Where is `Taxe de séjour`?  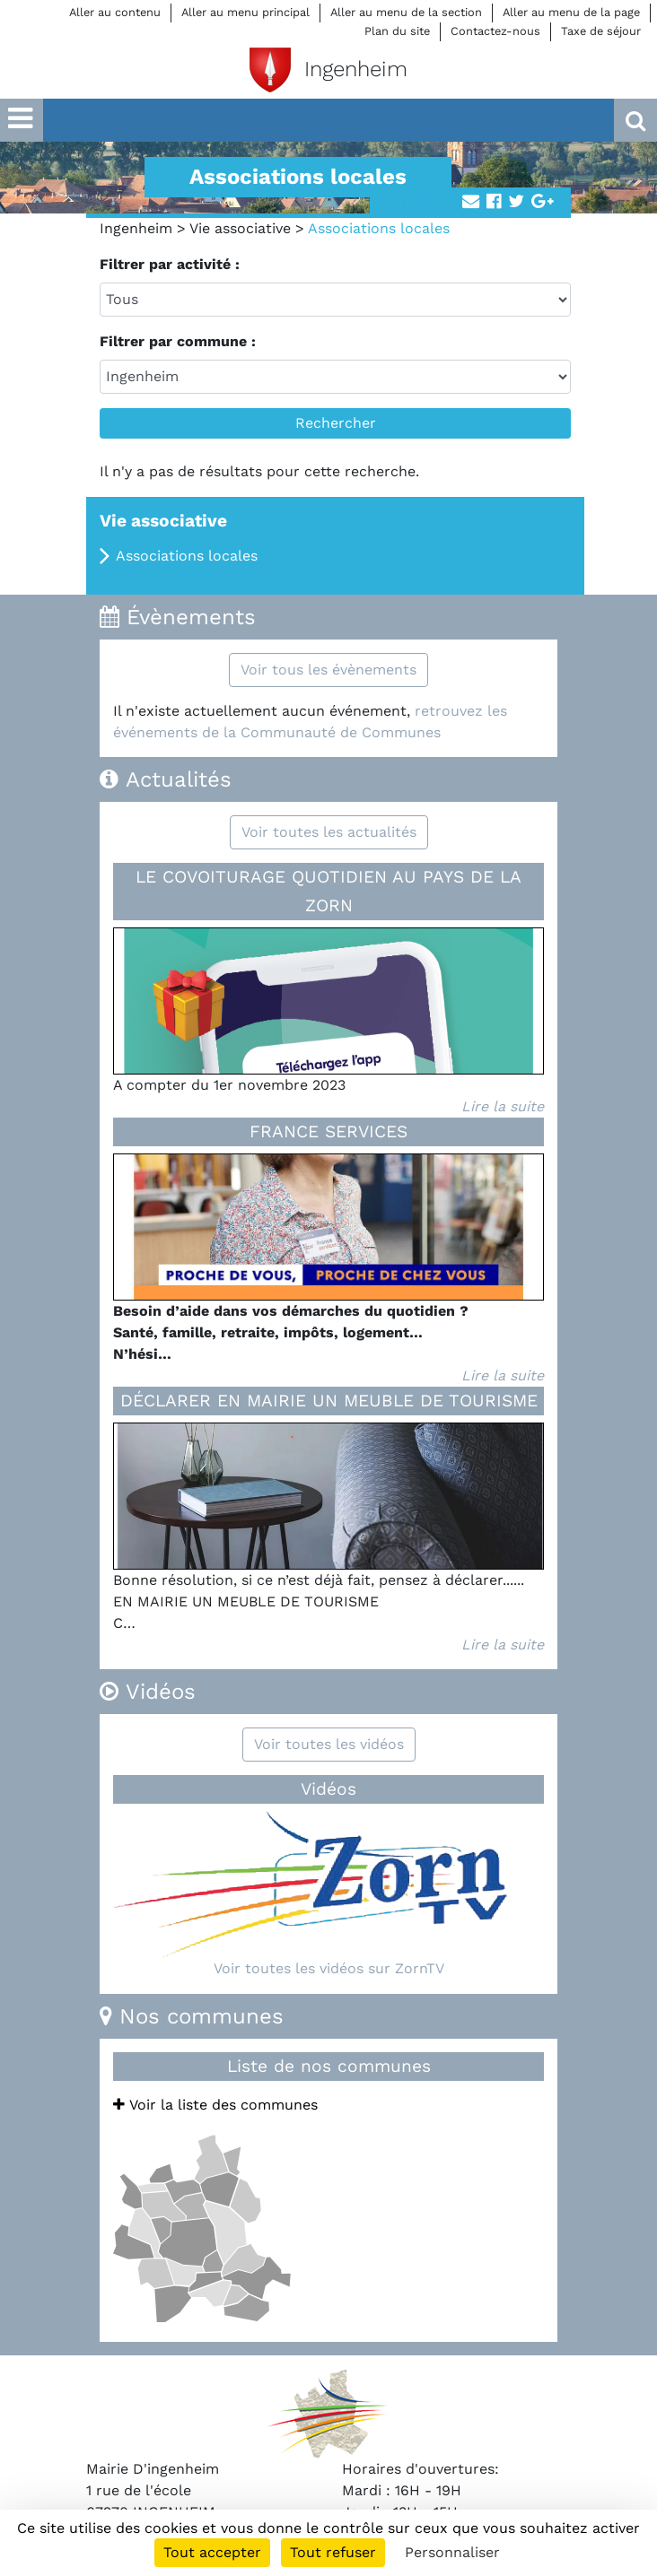 Taxe de séjour is located at coordinates (601, 31).